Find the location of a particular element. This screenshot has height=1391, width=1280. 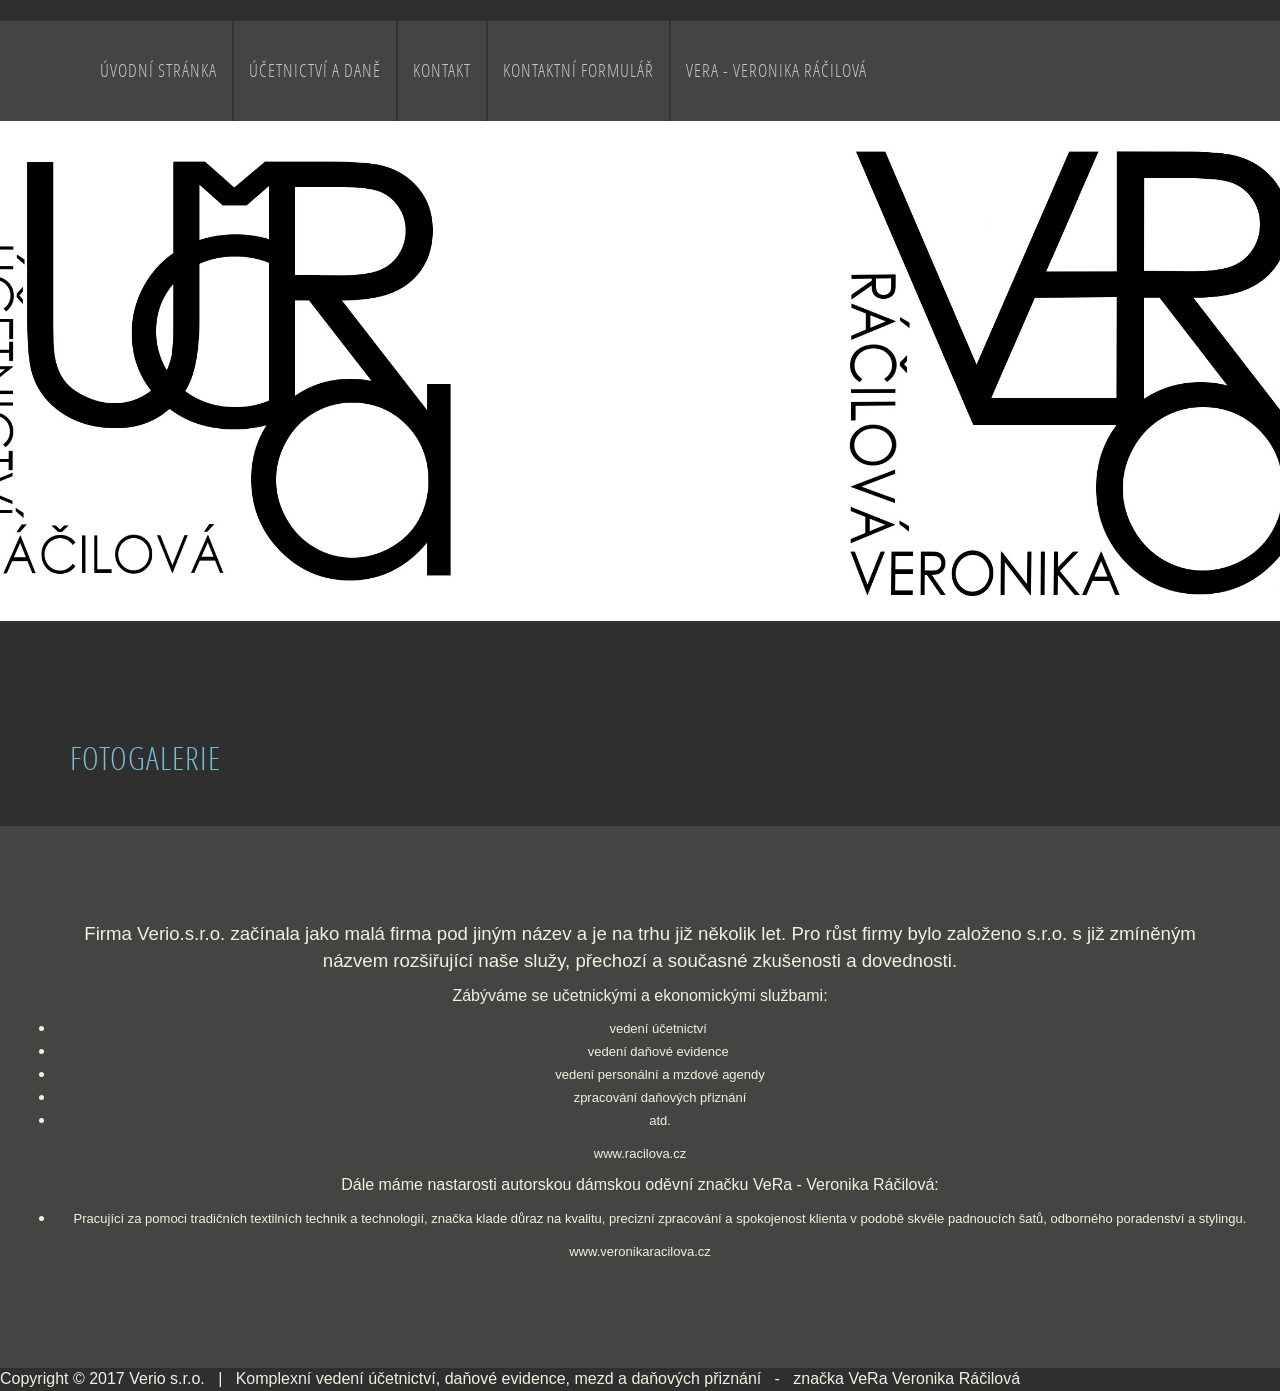

Úvodní stránka is located at coordinates (158, 70).